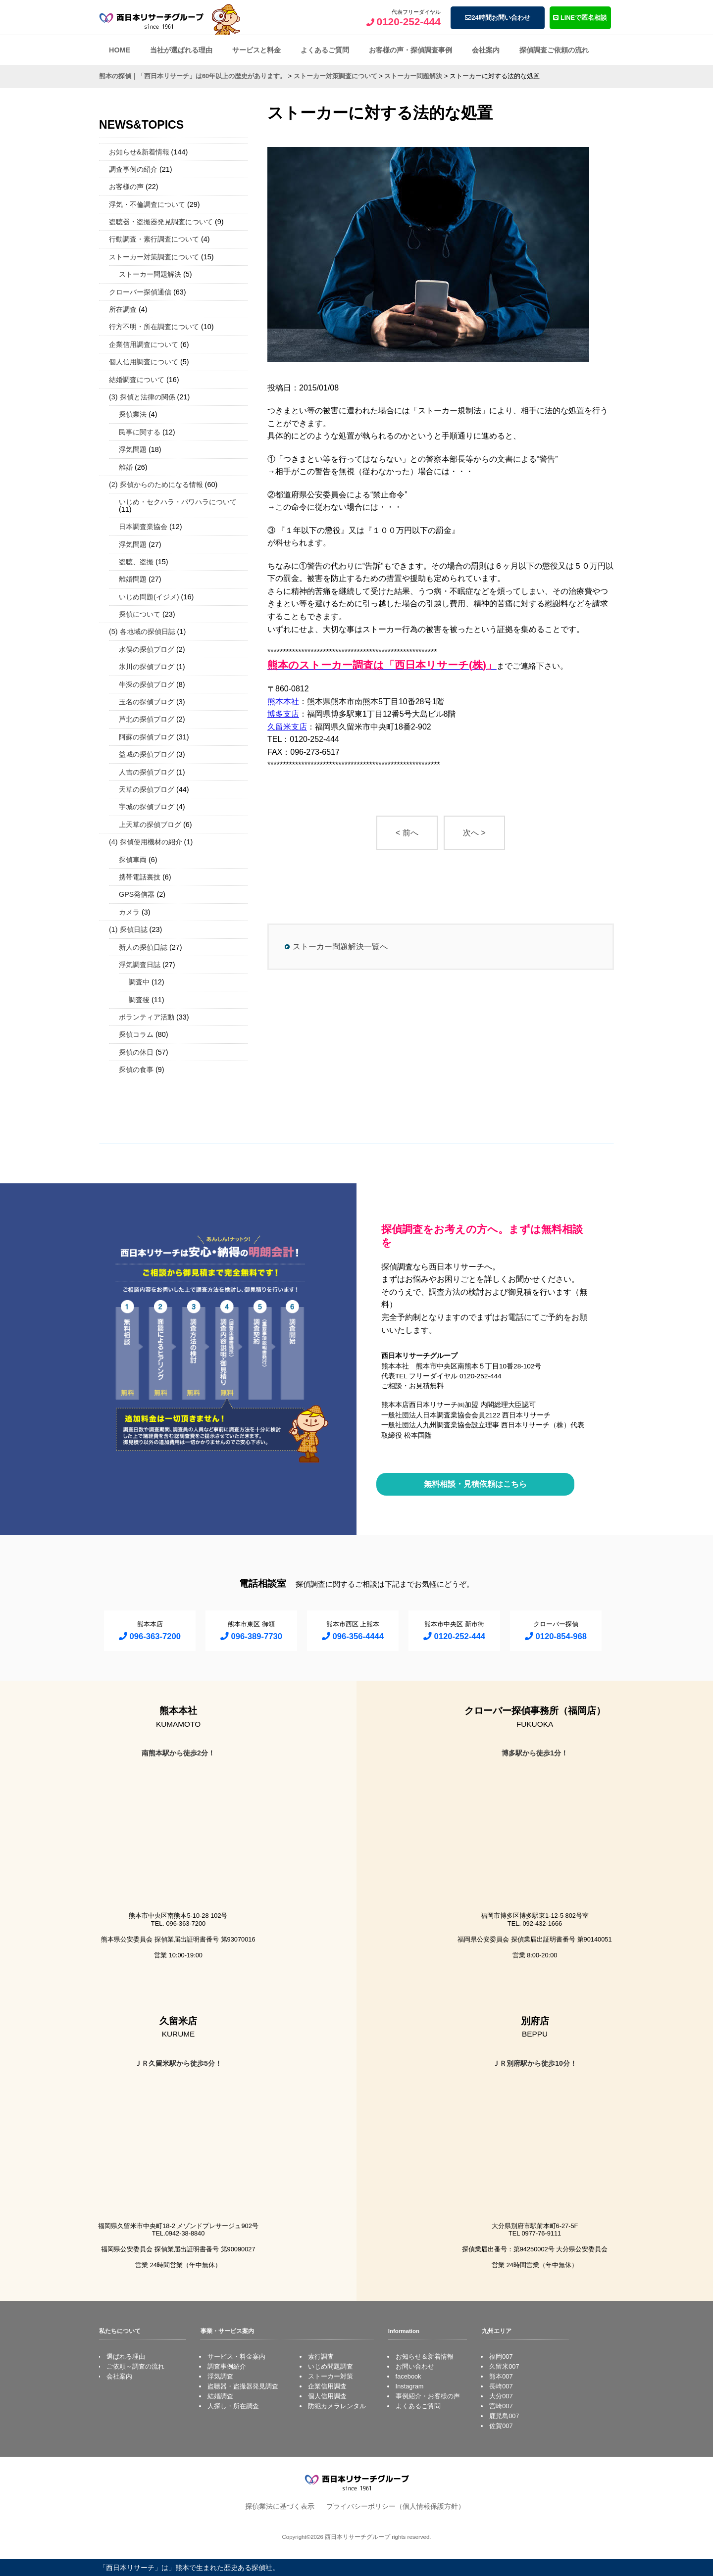 Image resolution: width=713 pixels, height=2576 pixels. Describe the element at coordinates (139, 1000) in the screenshot. I see `調査後` at that location.